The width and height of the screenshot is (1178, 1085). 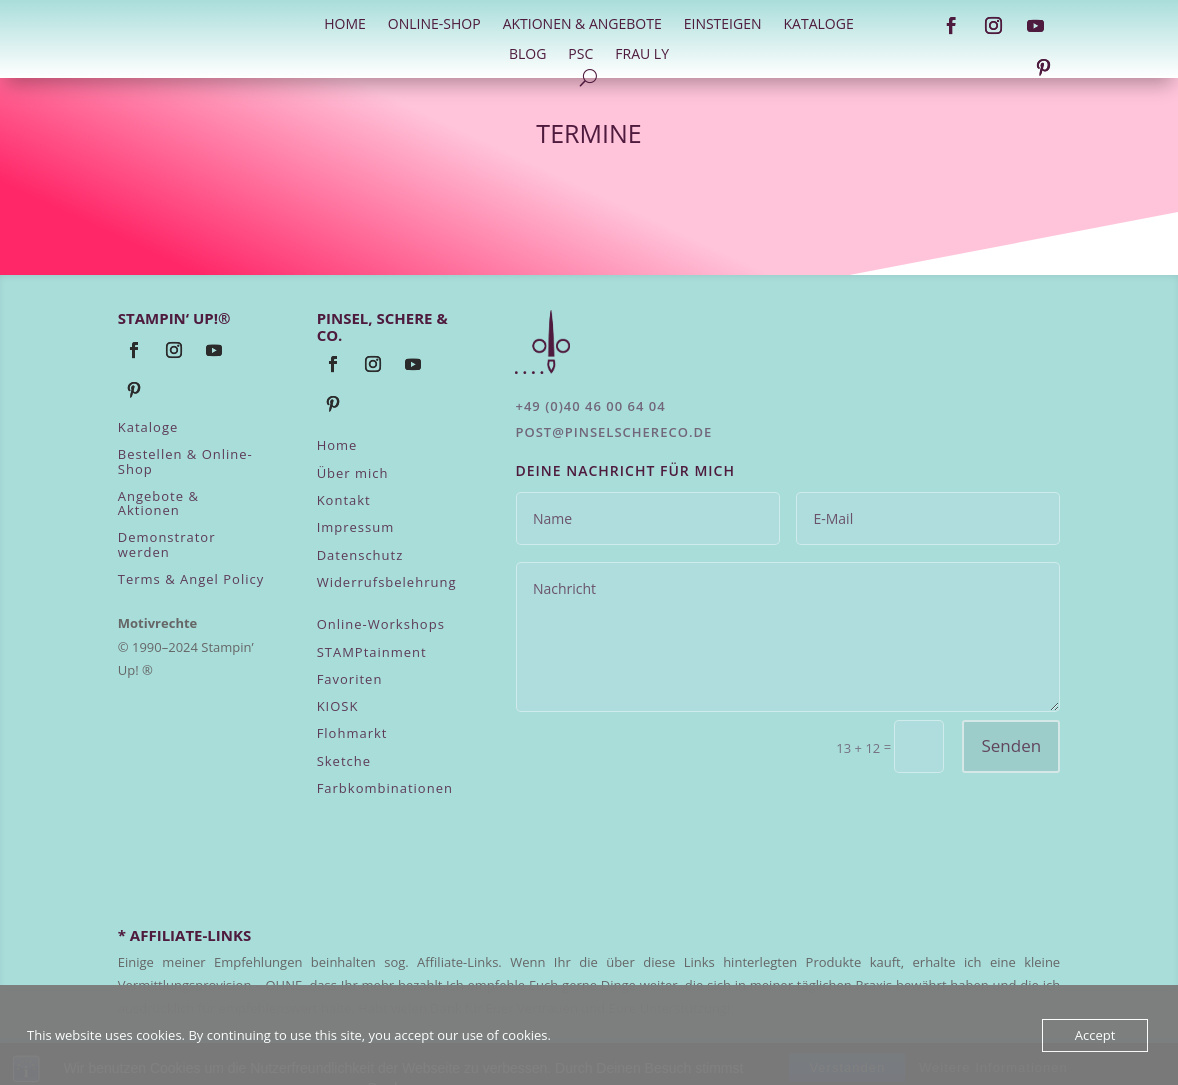 I want to click on Frau Ly, so click(x=642, y=55).